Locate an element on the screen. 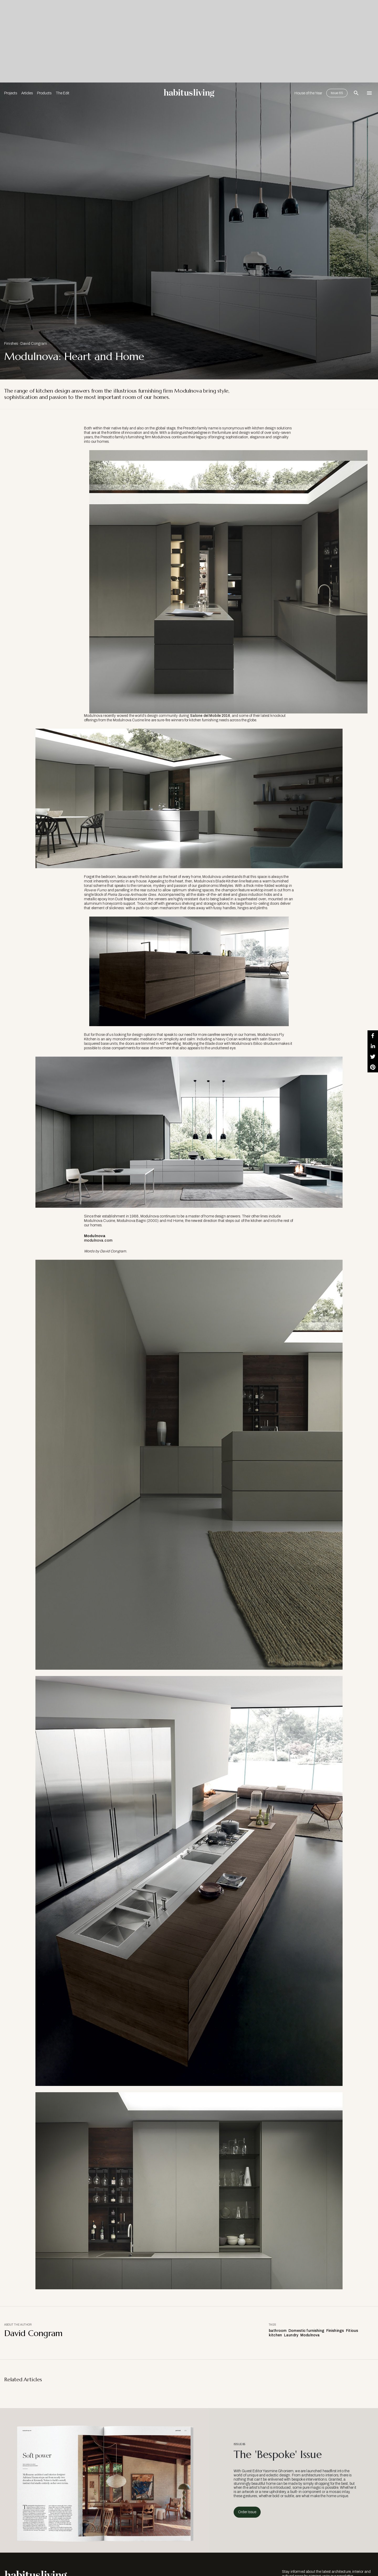 The width and height of the screenshot is (378, 2576). The Edit is located at coordinates (62, 93).